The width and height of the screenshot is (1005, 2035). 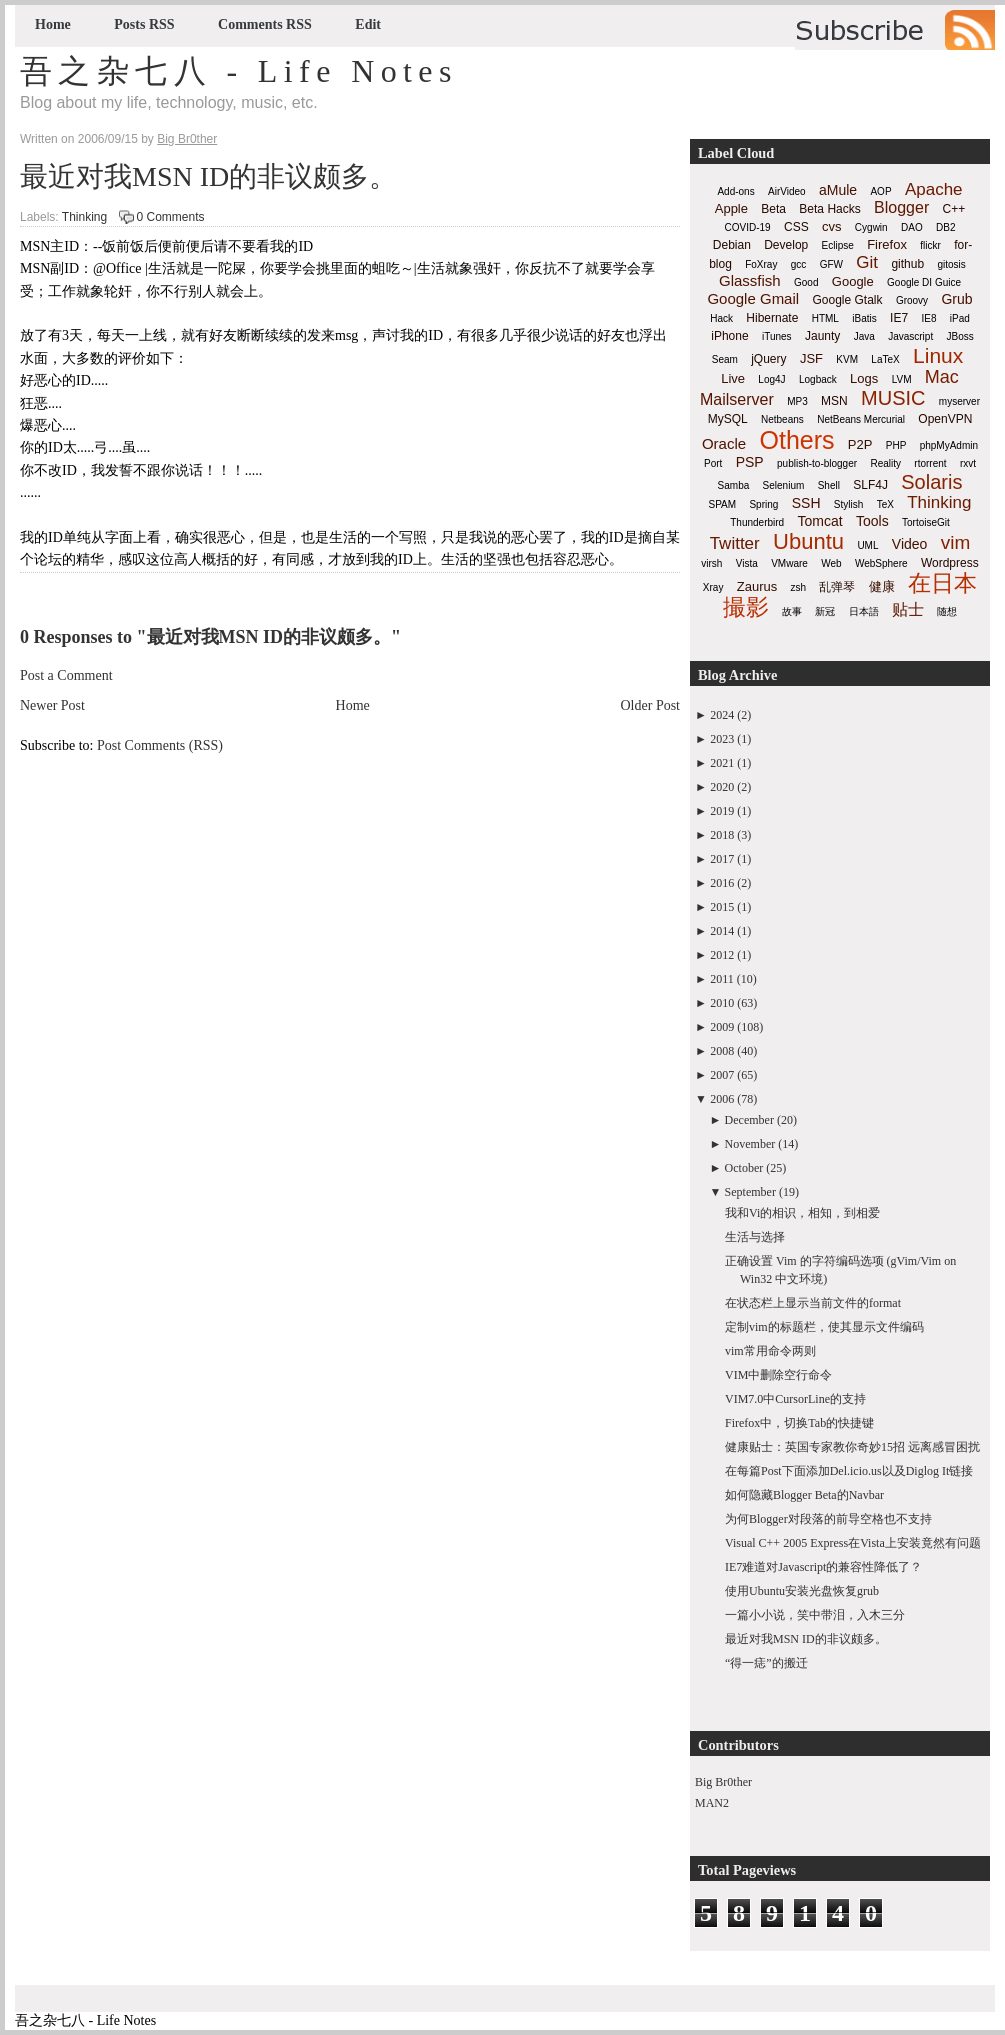 I want to click on Older Post, so click(x=651, y=705).